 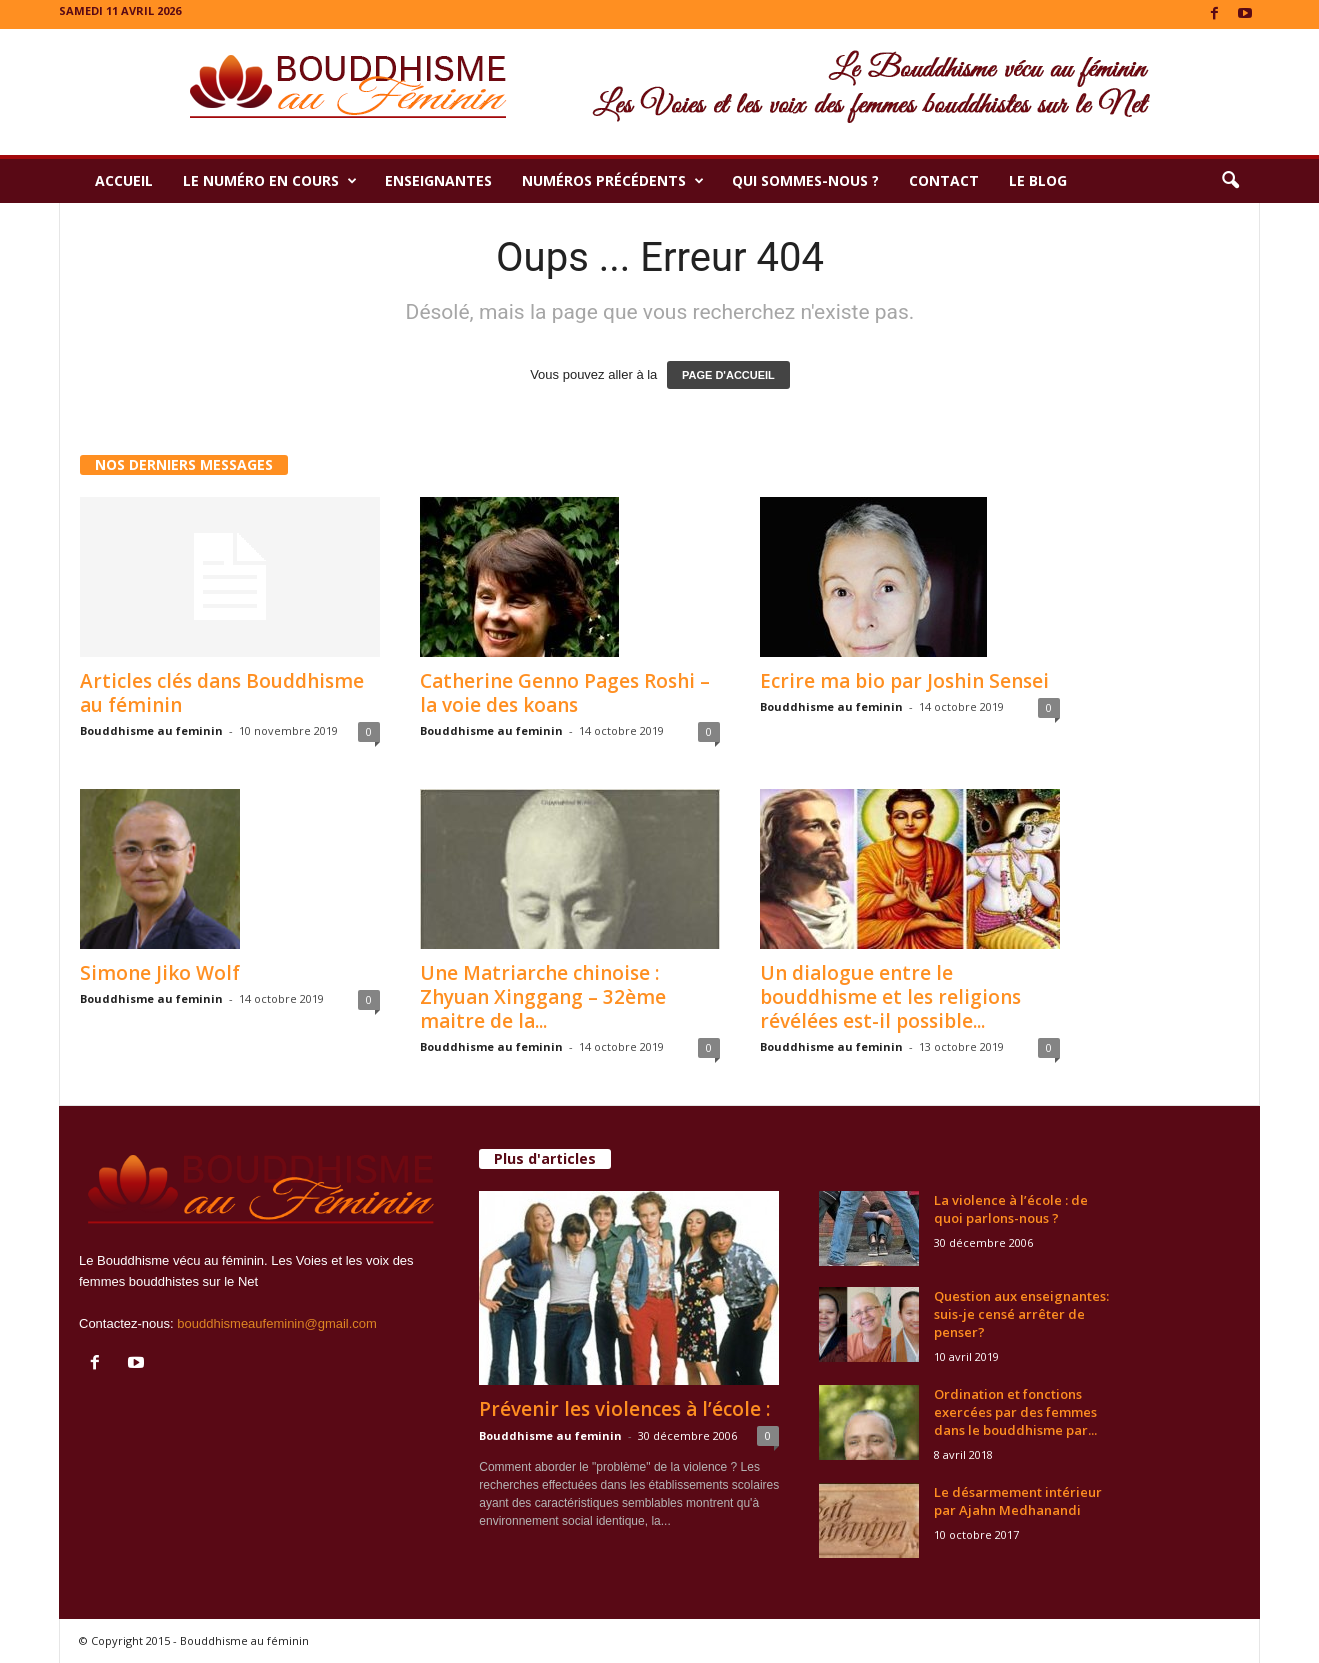 What do you see at coordinates (944, 180) in the screenshot?
I see `Contact` at bounding box center [944, 180].